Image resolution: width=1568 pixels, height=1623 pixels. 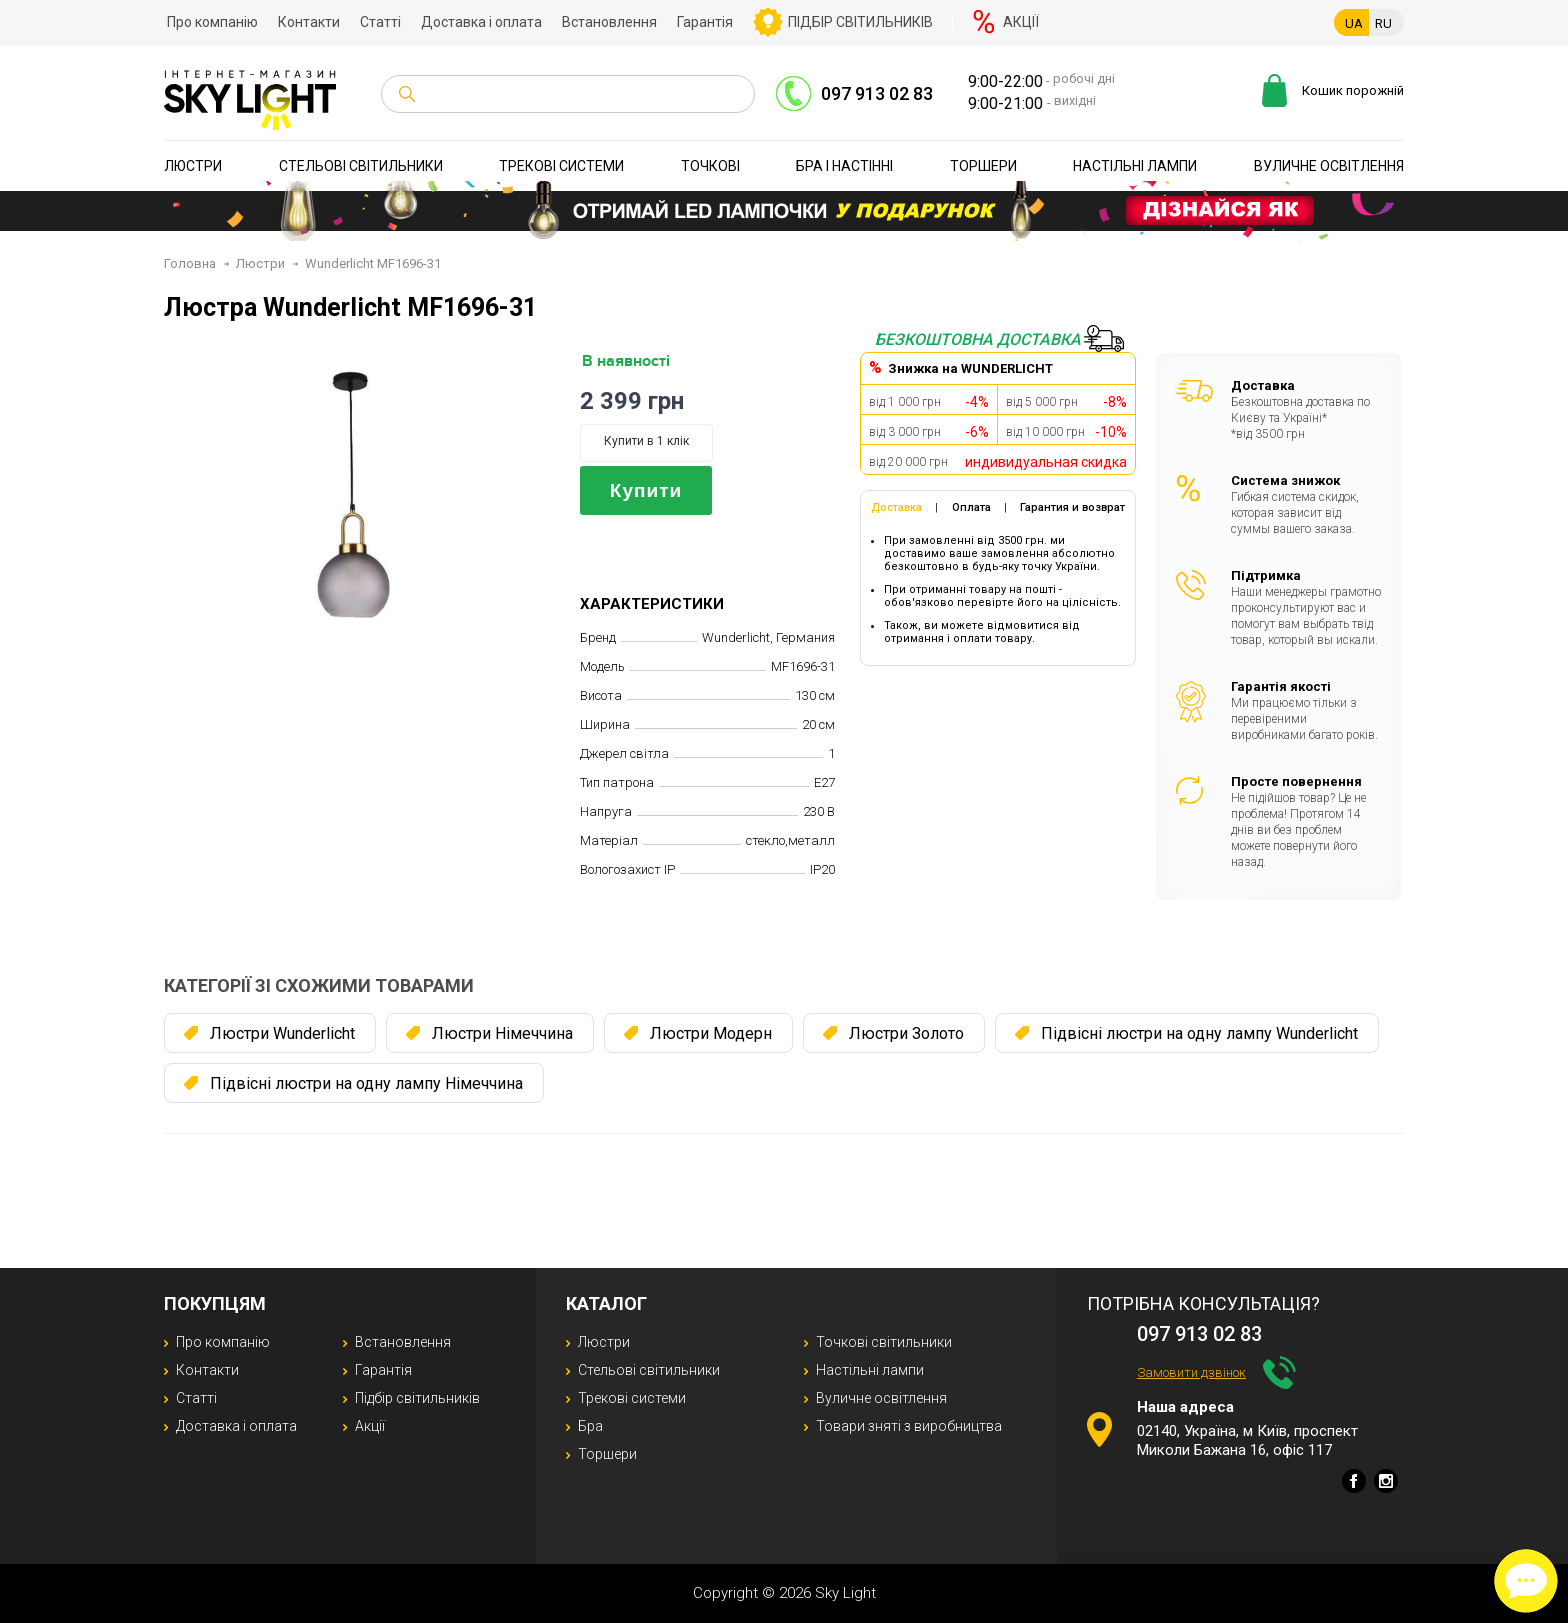 I want to click on RU, so click(x=1383, y=23).